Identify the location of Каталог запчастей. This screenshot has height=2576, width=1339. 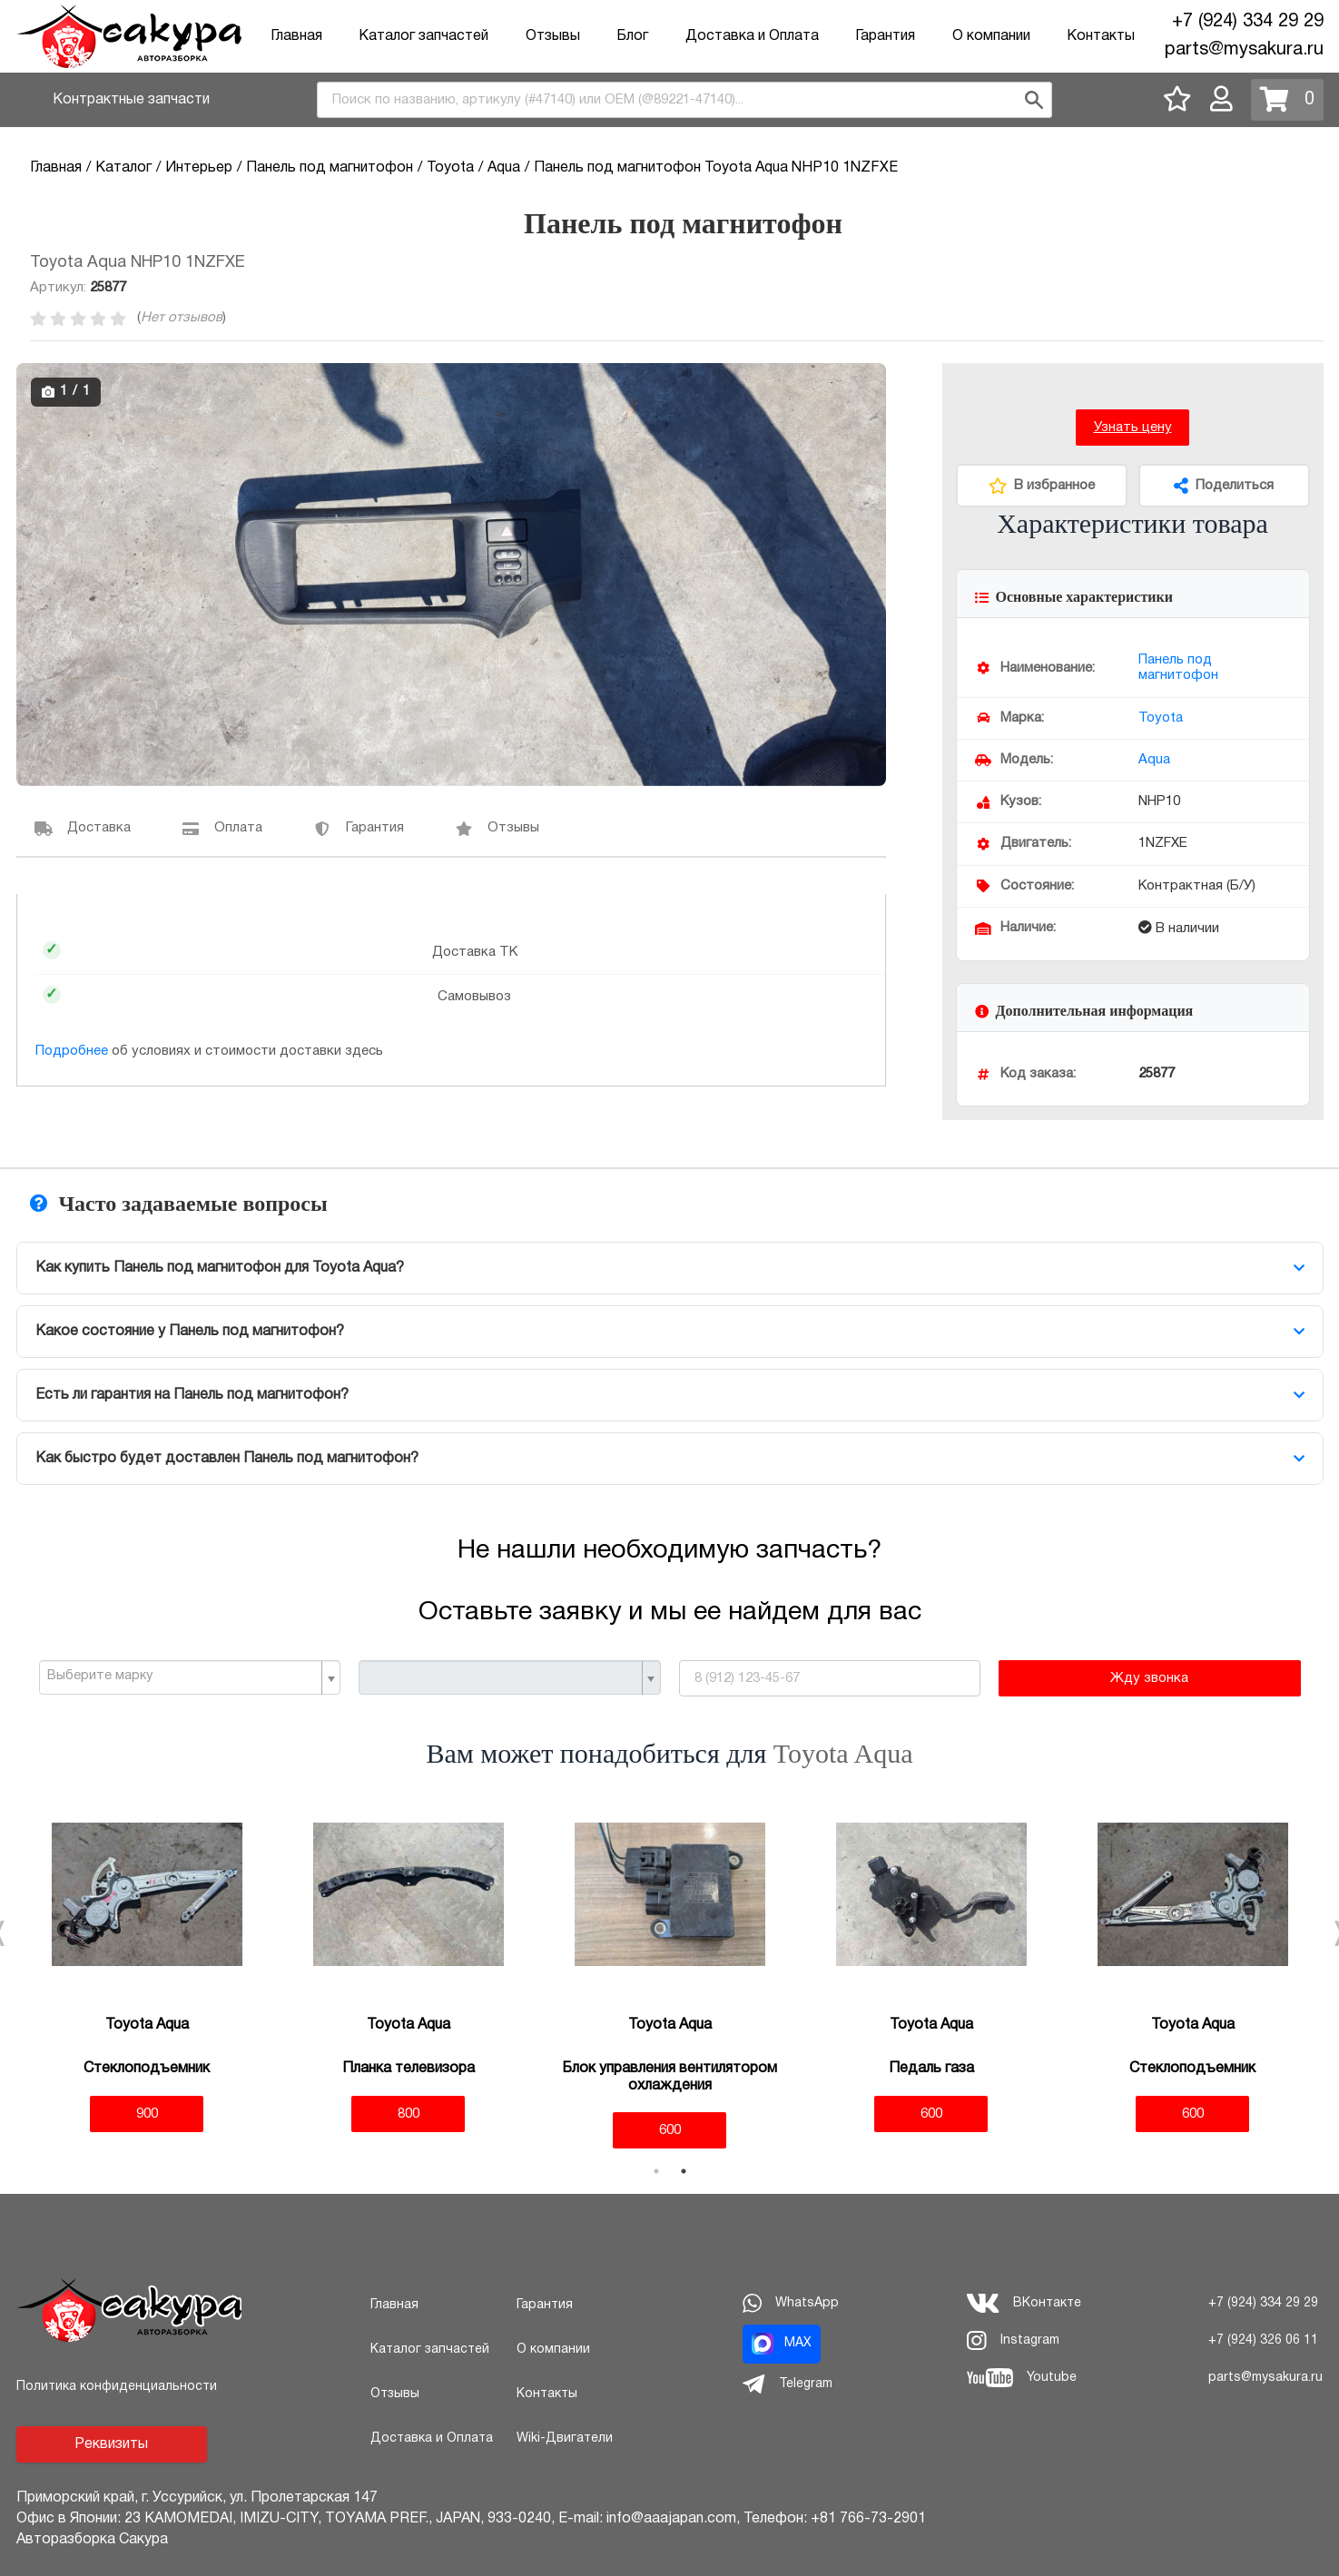
(423, 36).